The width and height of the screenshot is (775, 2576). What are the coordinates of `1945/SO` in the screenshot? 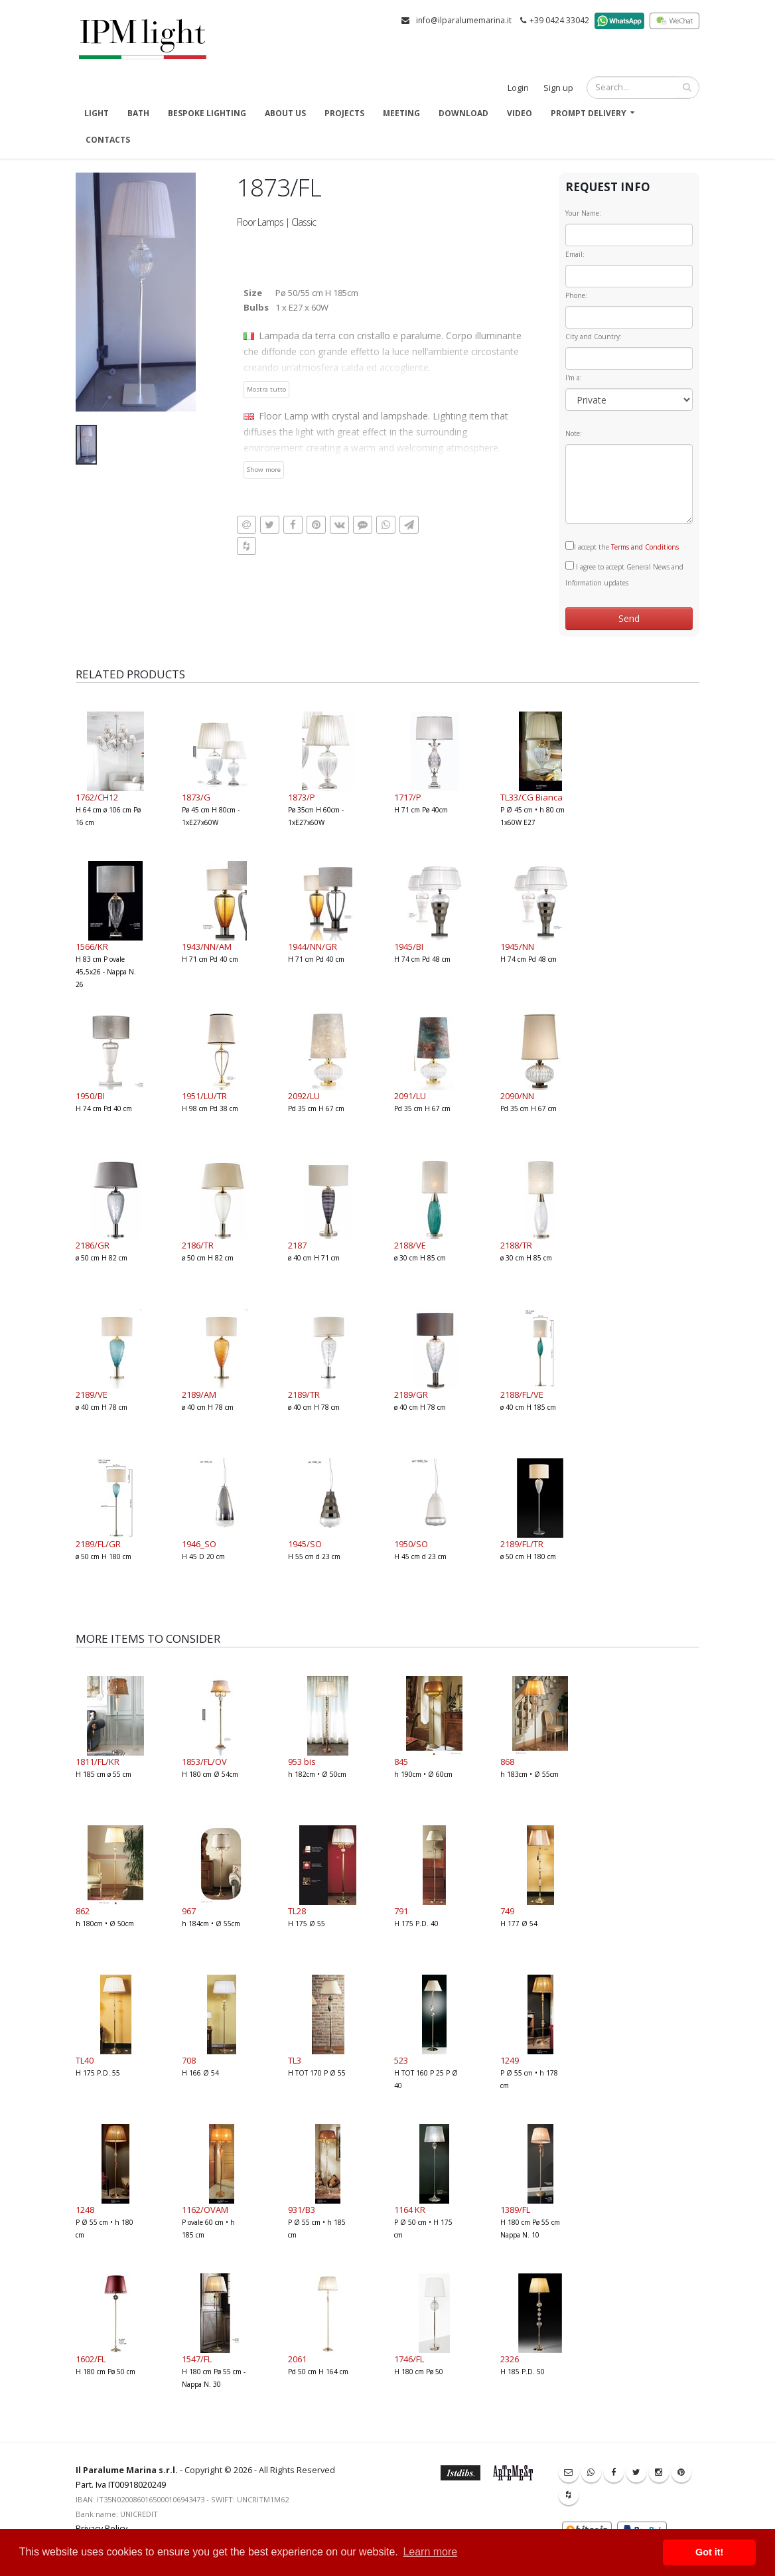 It's located at (305, 1544).